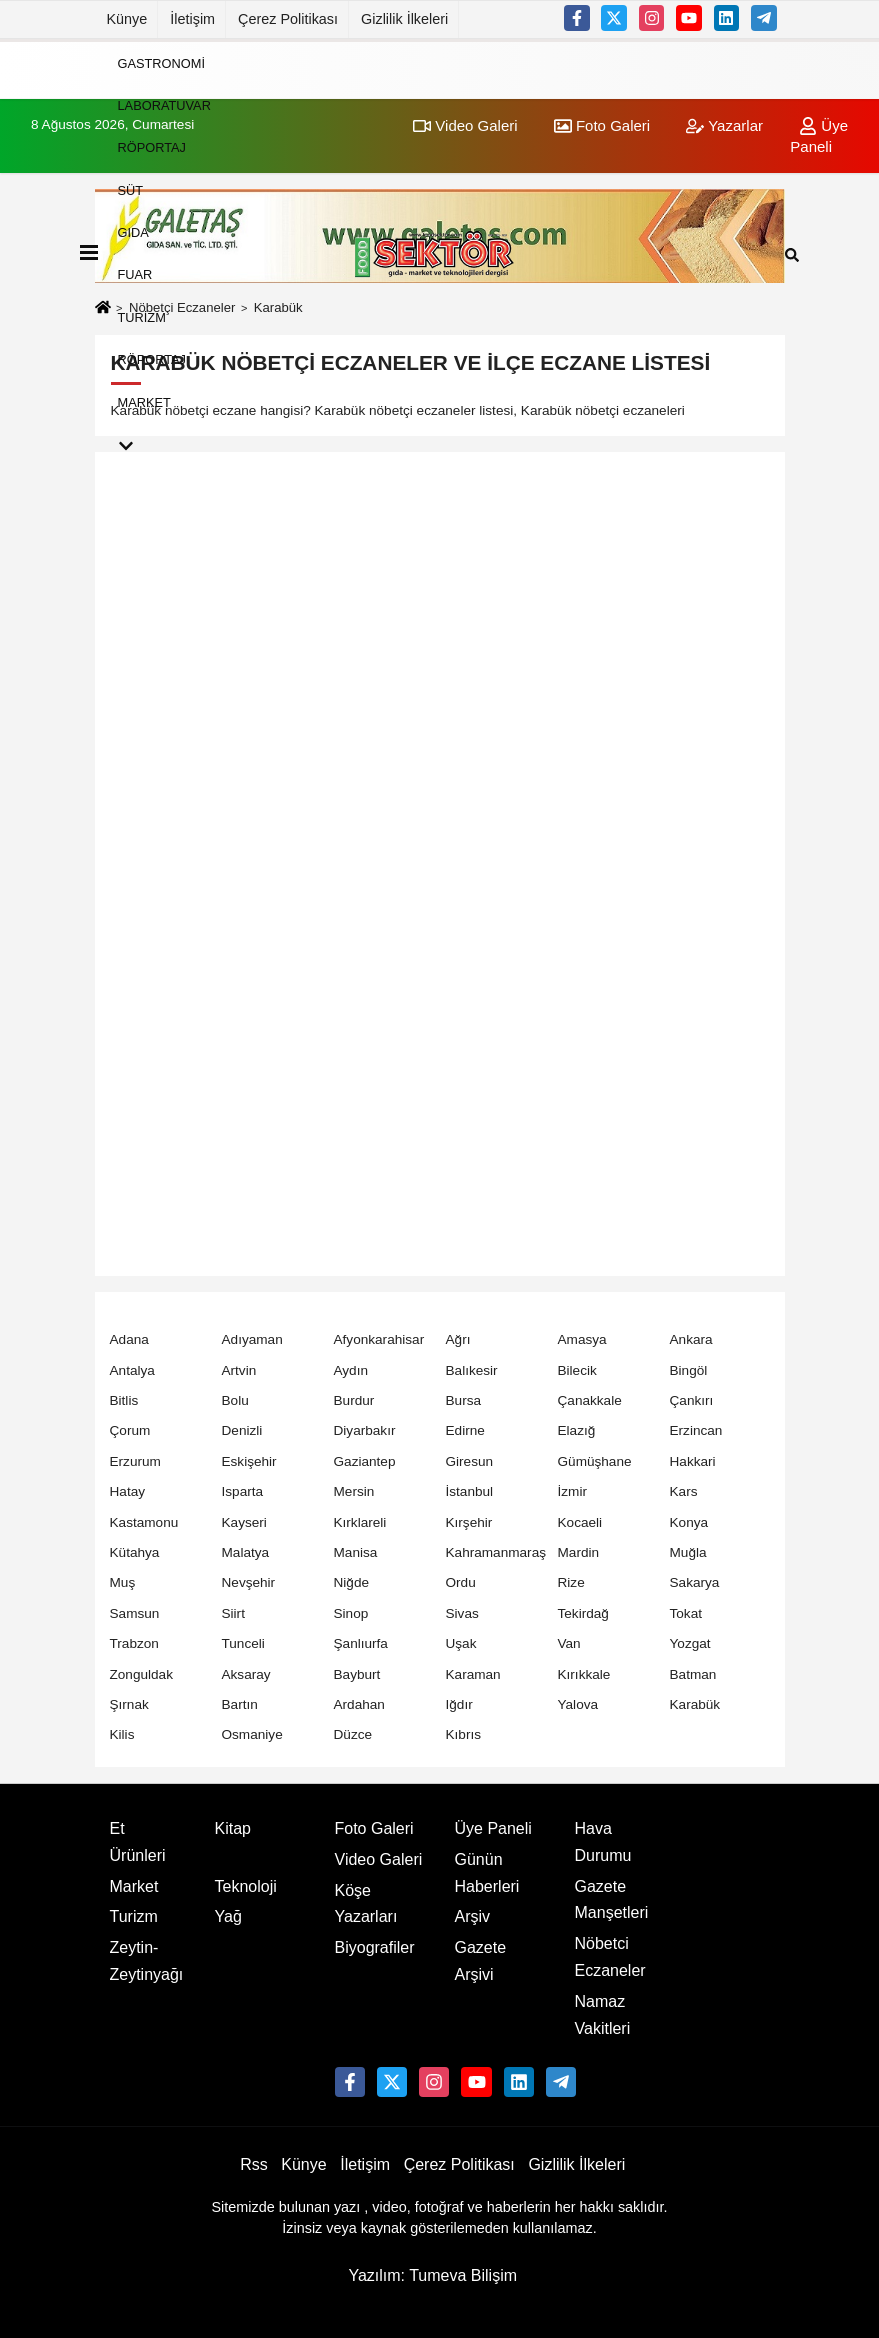  What do you see at coordinates (131, 189) in the screenshot?
I see `Süt` at bounding box center [131, 189].